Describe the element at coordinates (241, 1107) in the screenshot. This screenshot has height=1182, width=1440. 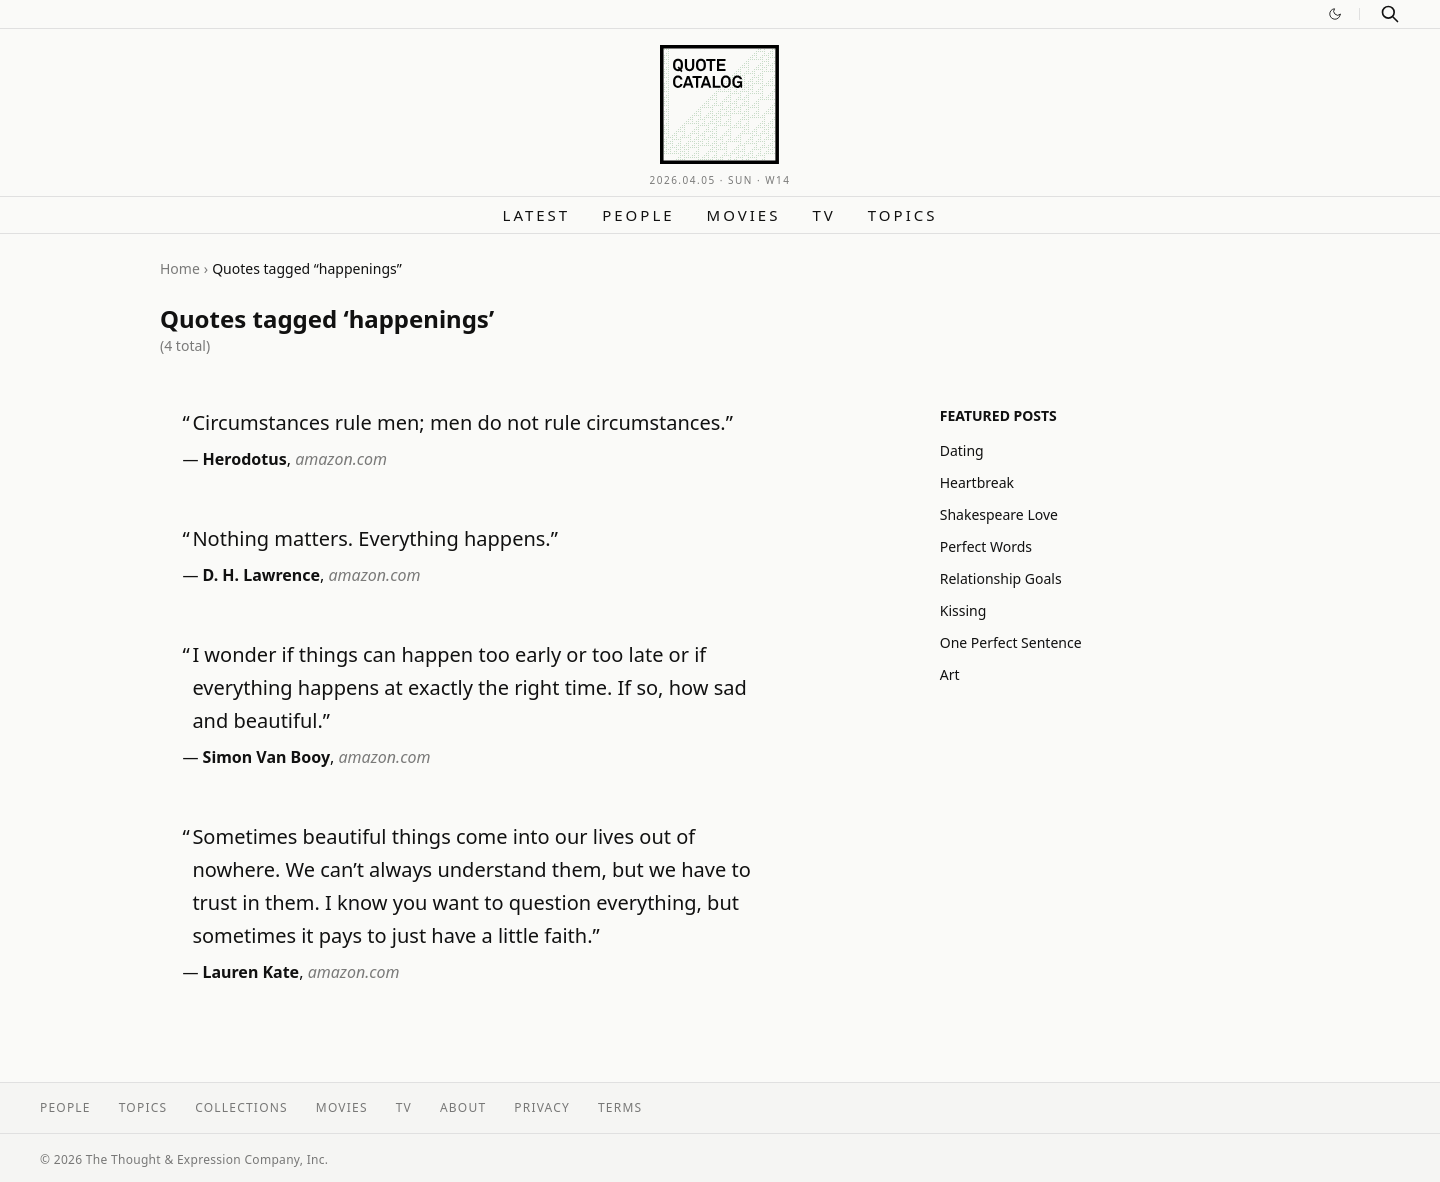
I see `Collections` at that location.